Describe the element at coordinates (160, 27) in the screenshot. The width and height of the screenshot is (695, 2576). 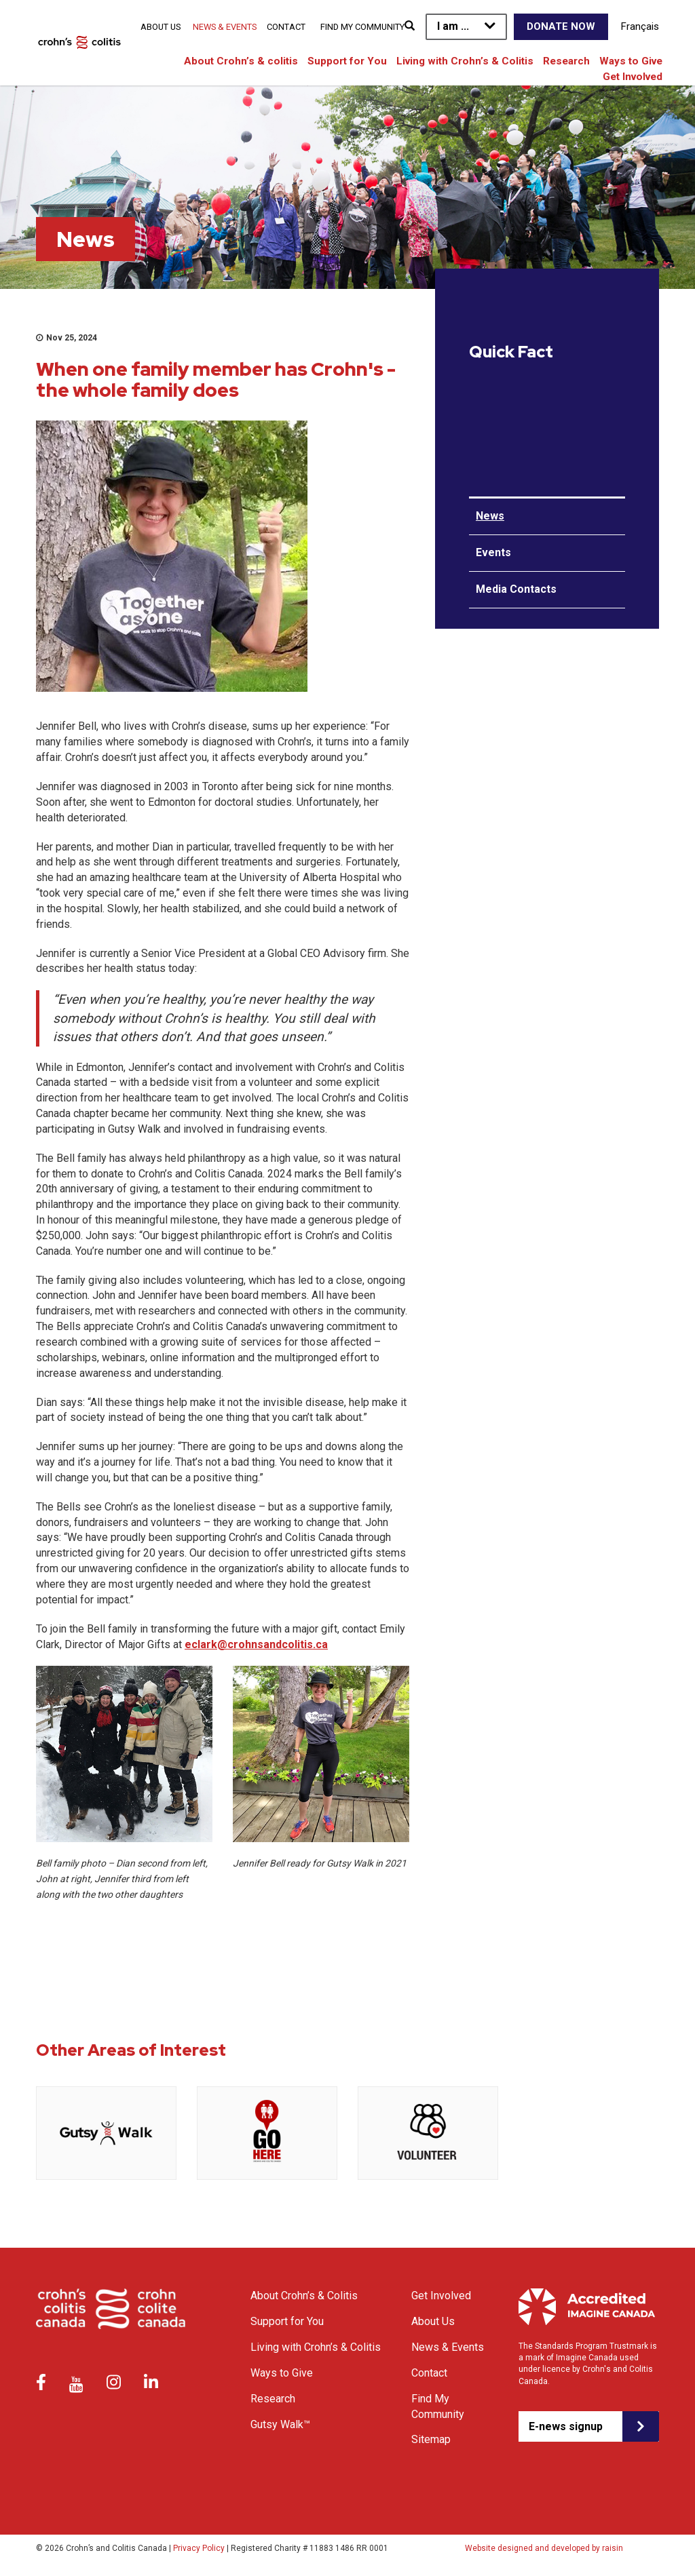
I see `About Us` at that location.